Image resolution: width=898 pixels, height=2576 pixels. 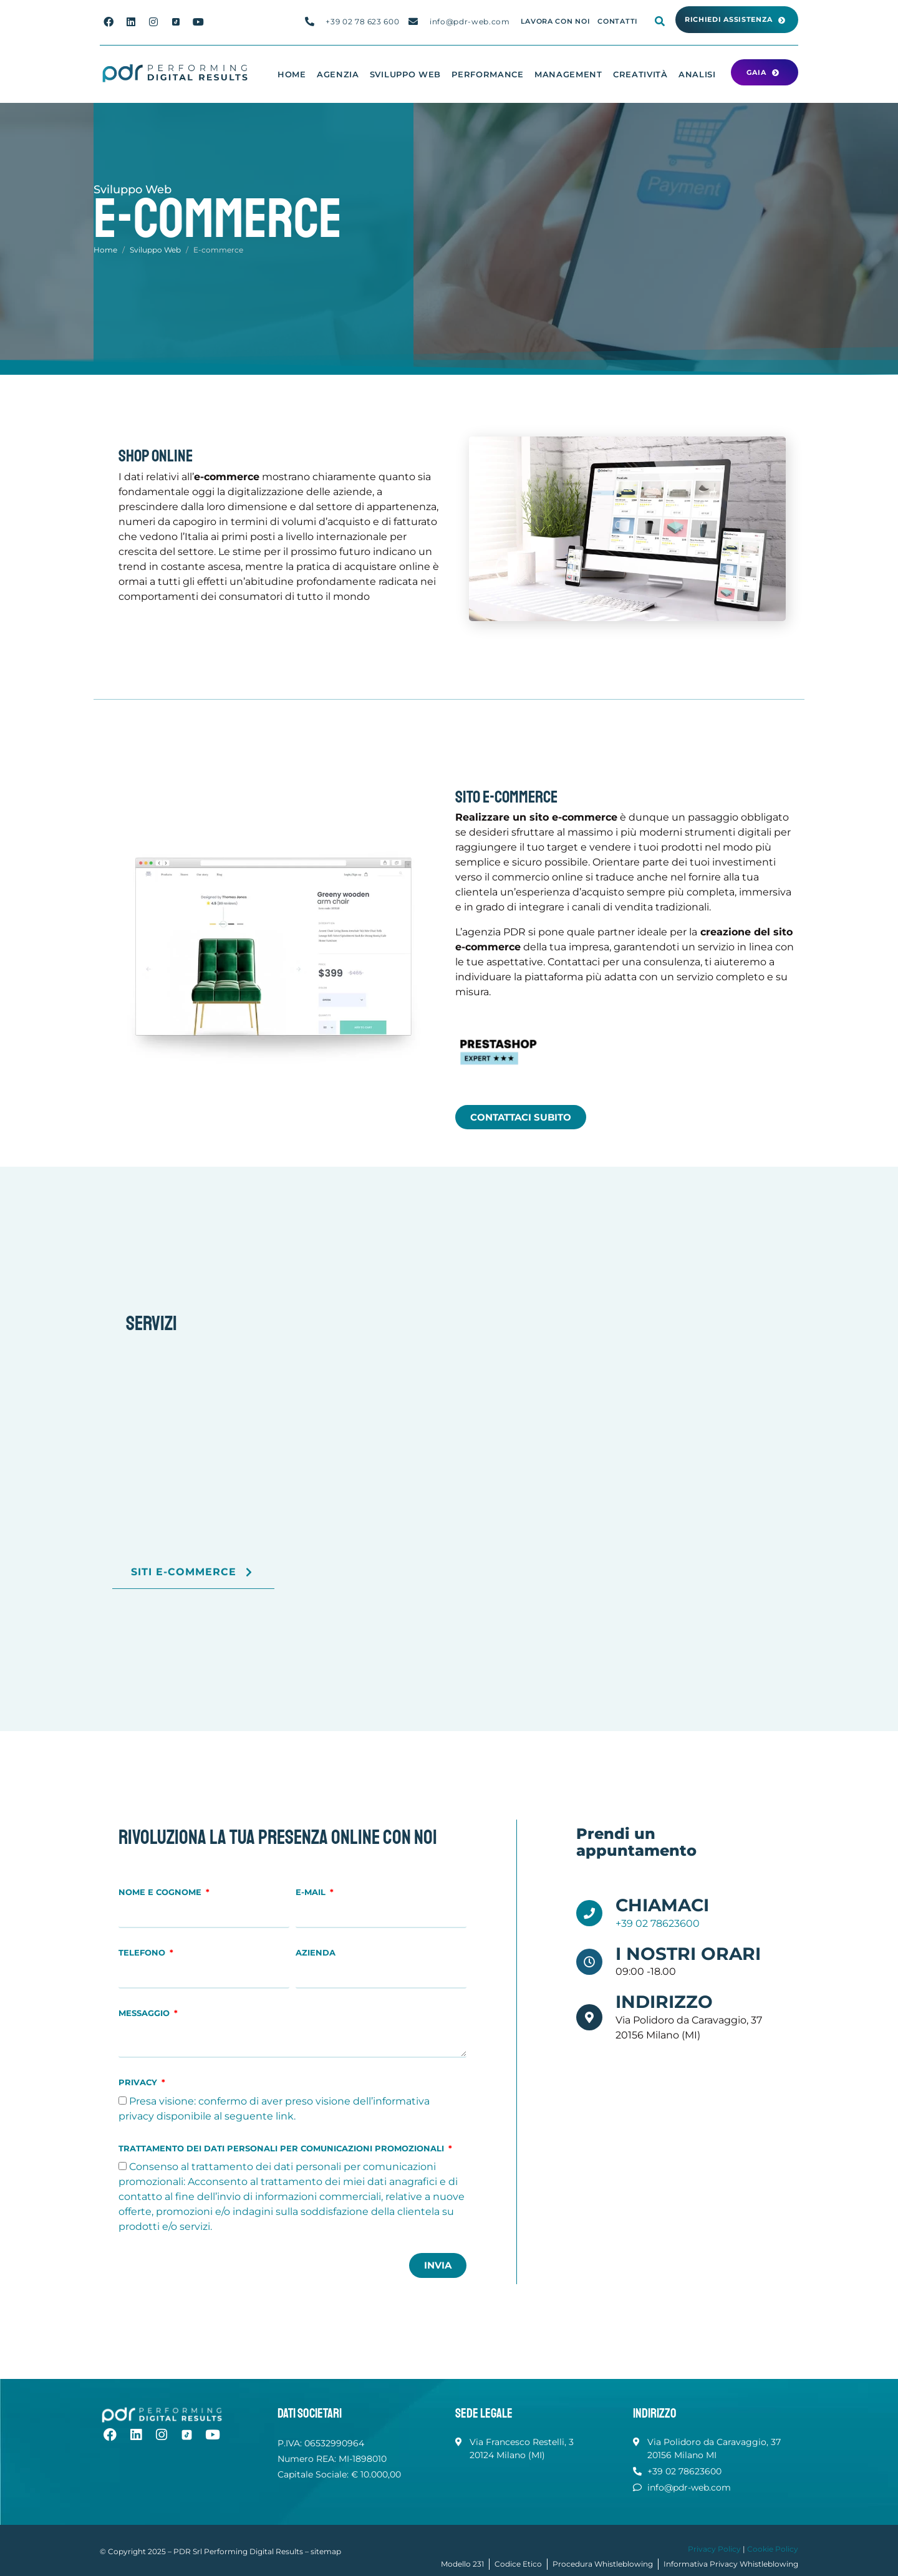 What do you see at coordinates (143, 1952) in the screenshot?
I see `Telefono` at bounding box center [143, 1952].